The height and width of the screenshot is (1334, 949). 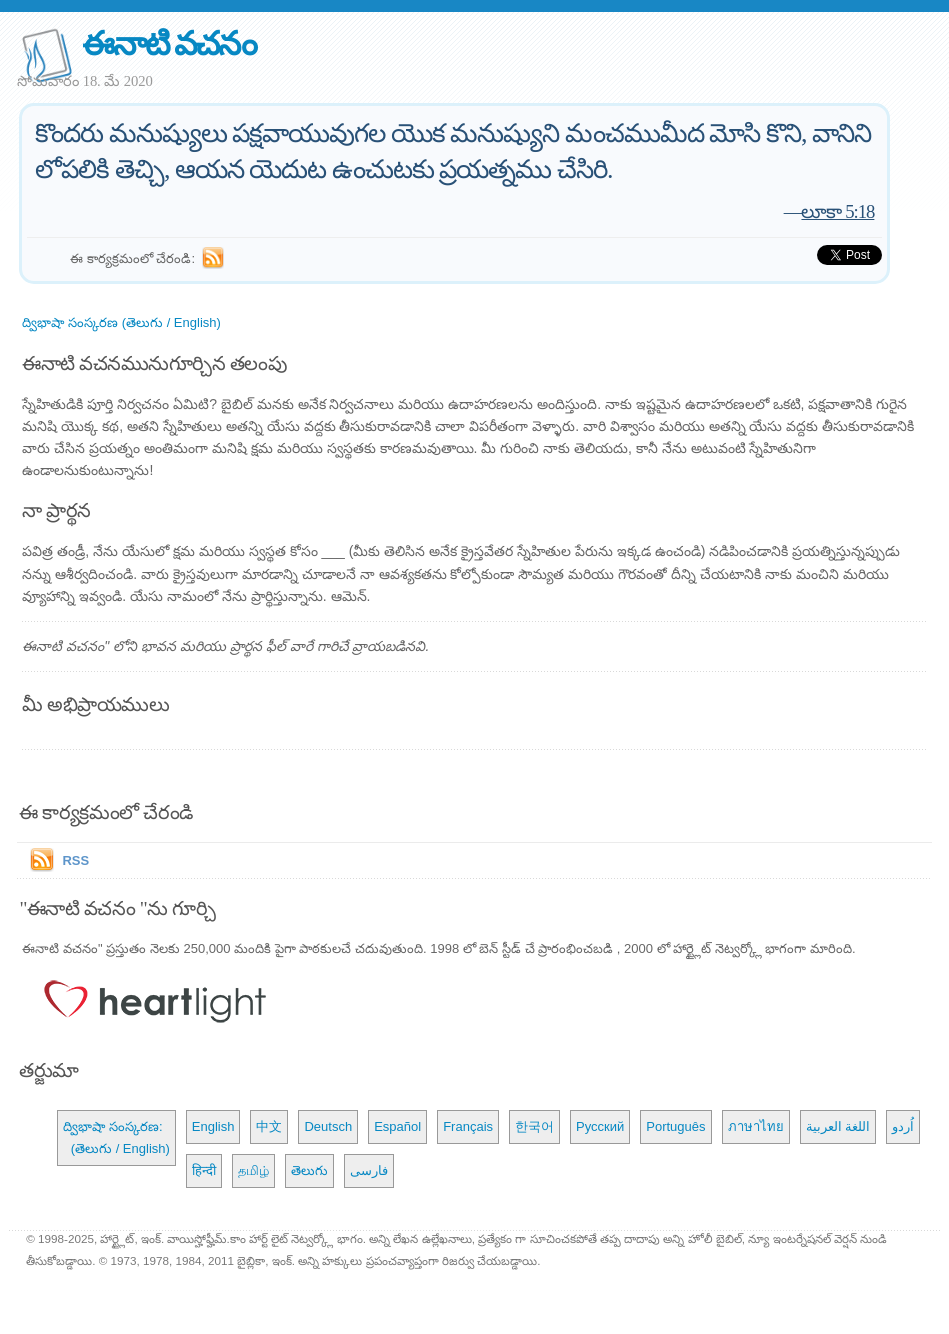 I want to click on లూకా 5:18, so click(x=837, y=211).